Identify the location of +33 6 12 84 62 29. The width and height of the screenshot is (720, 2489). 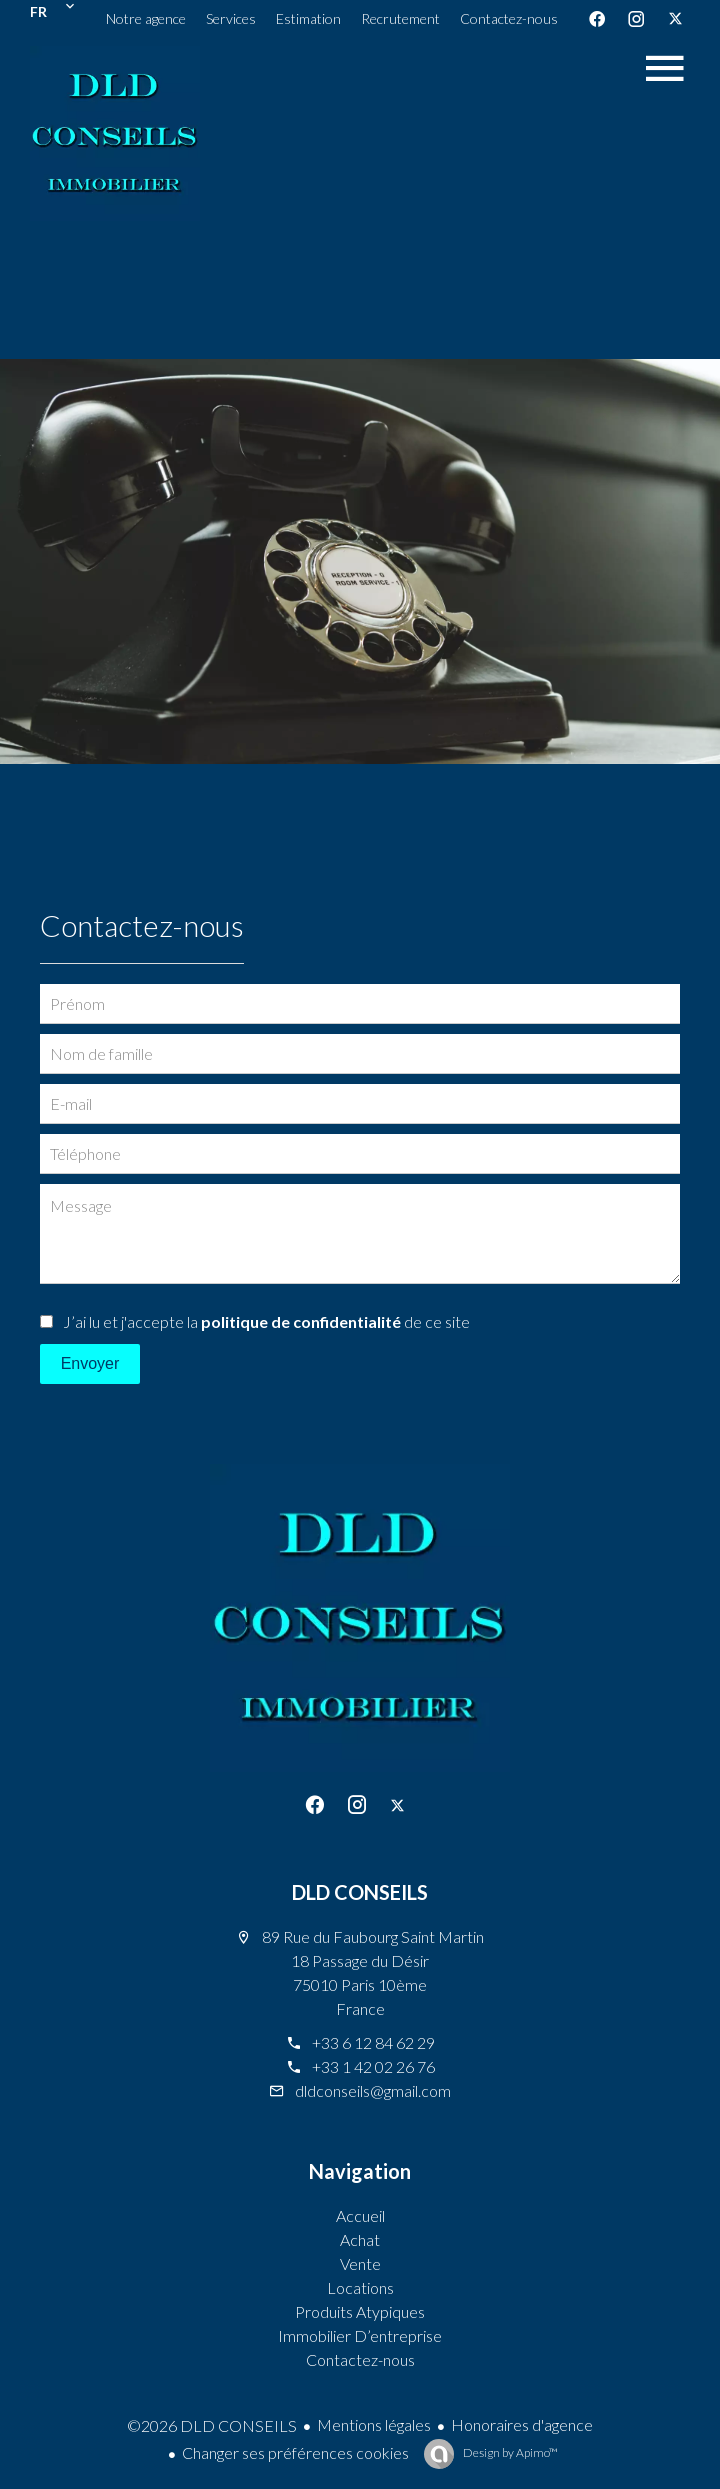
(373, 2042).